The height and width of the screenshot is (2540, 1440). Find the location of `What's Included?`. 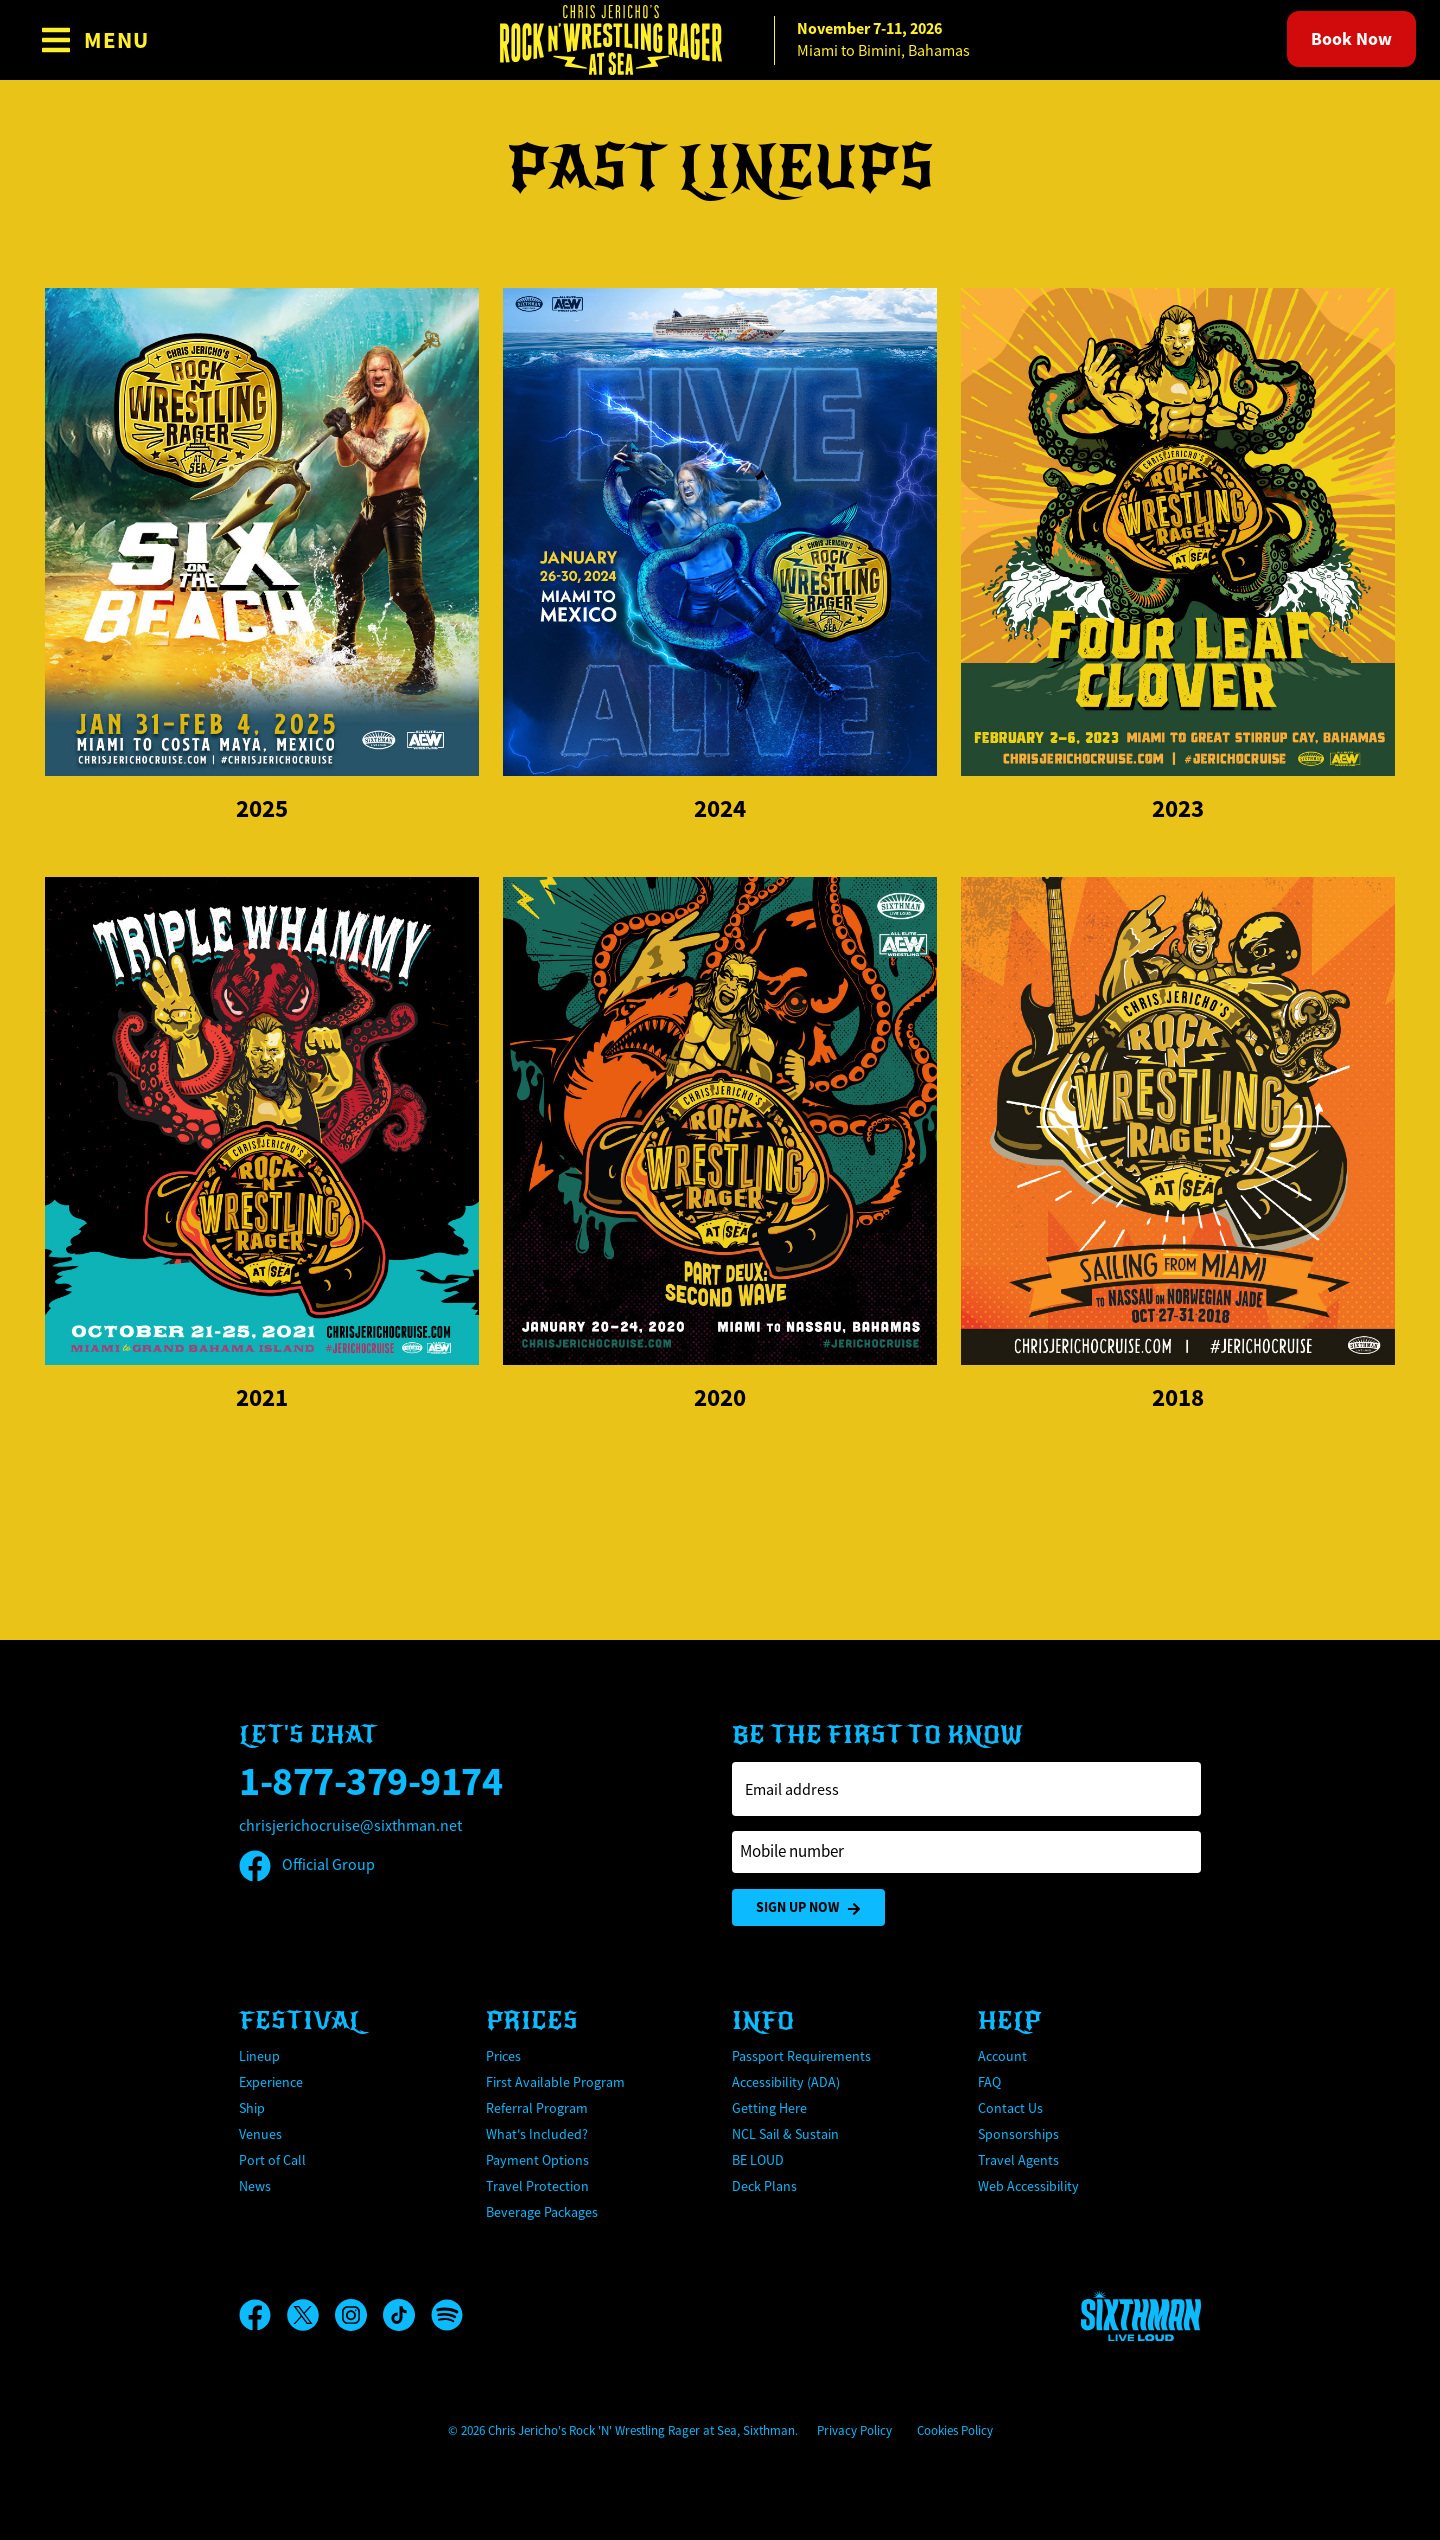

What's Included? is located at coordinates (537, 2134).